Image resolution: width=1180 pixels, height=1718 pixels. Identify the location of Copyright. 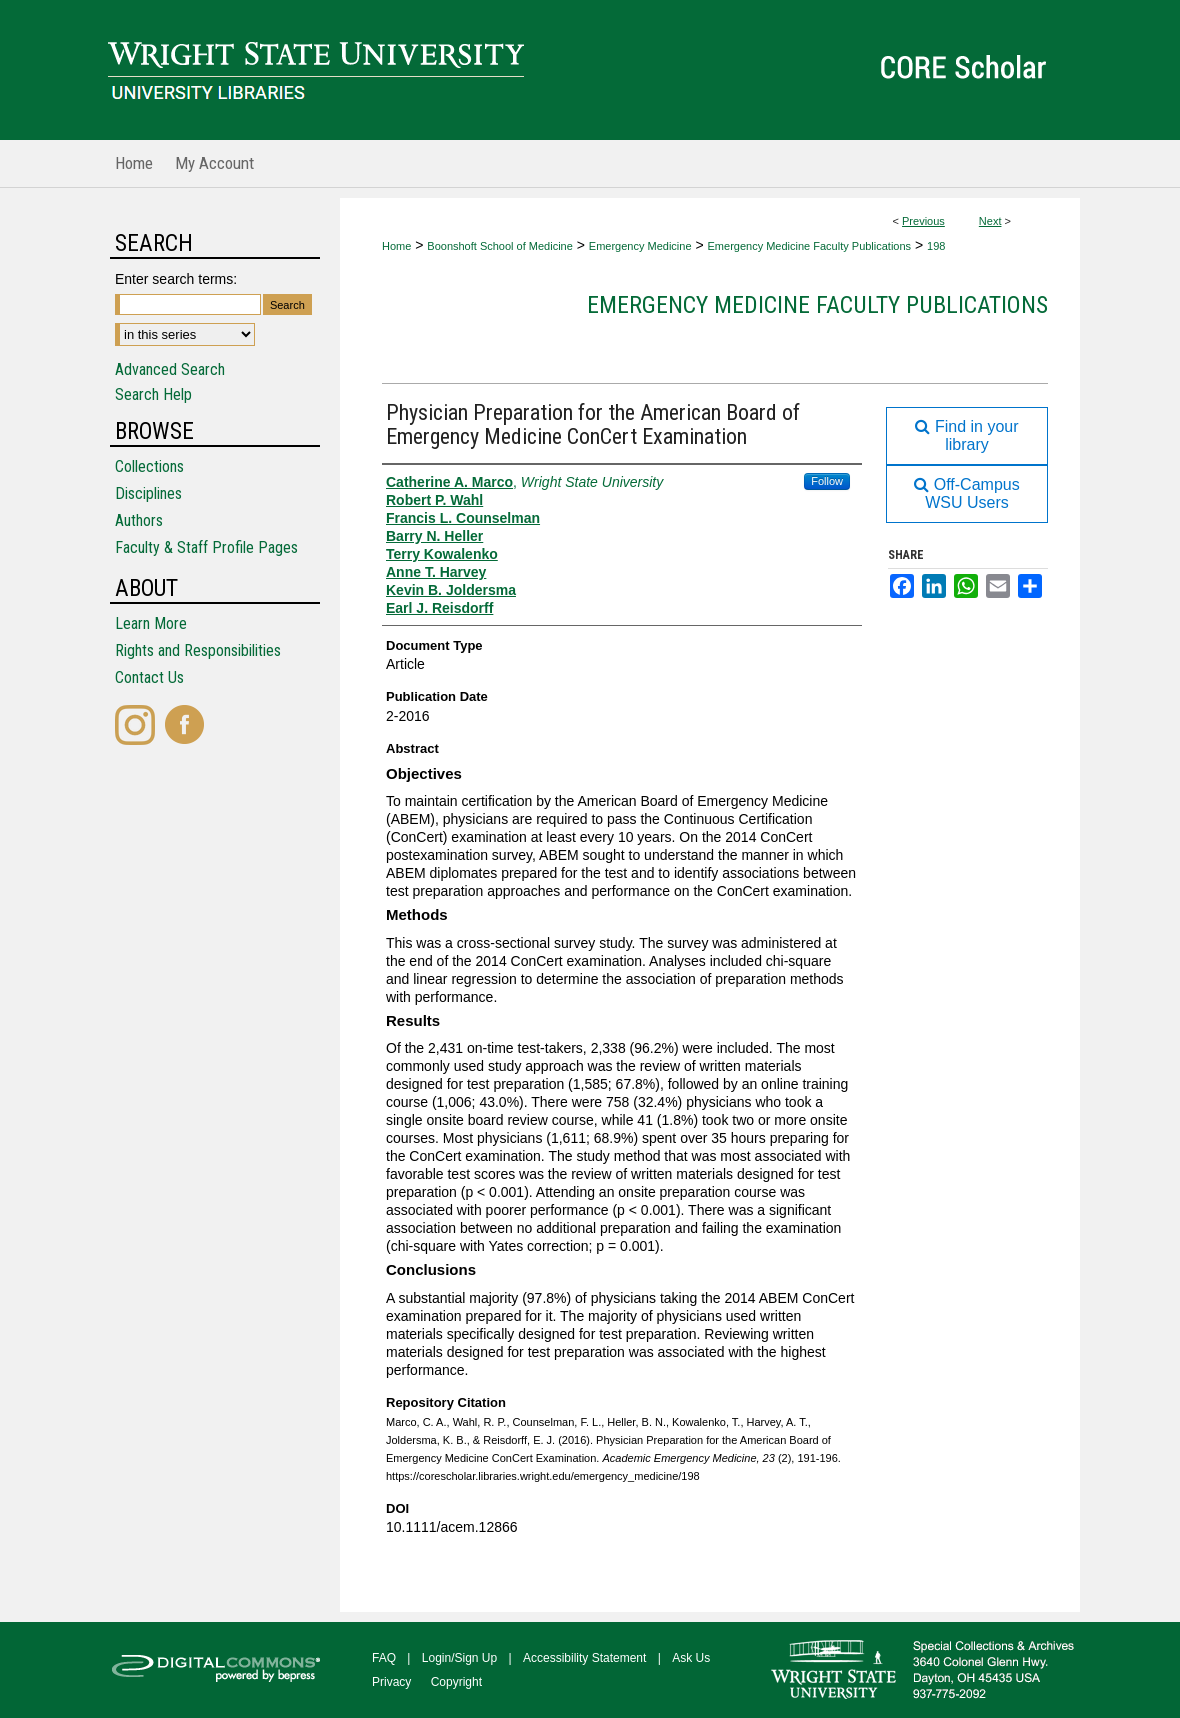
(456, 1682).